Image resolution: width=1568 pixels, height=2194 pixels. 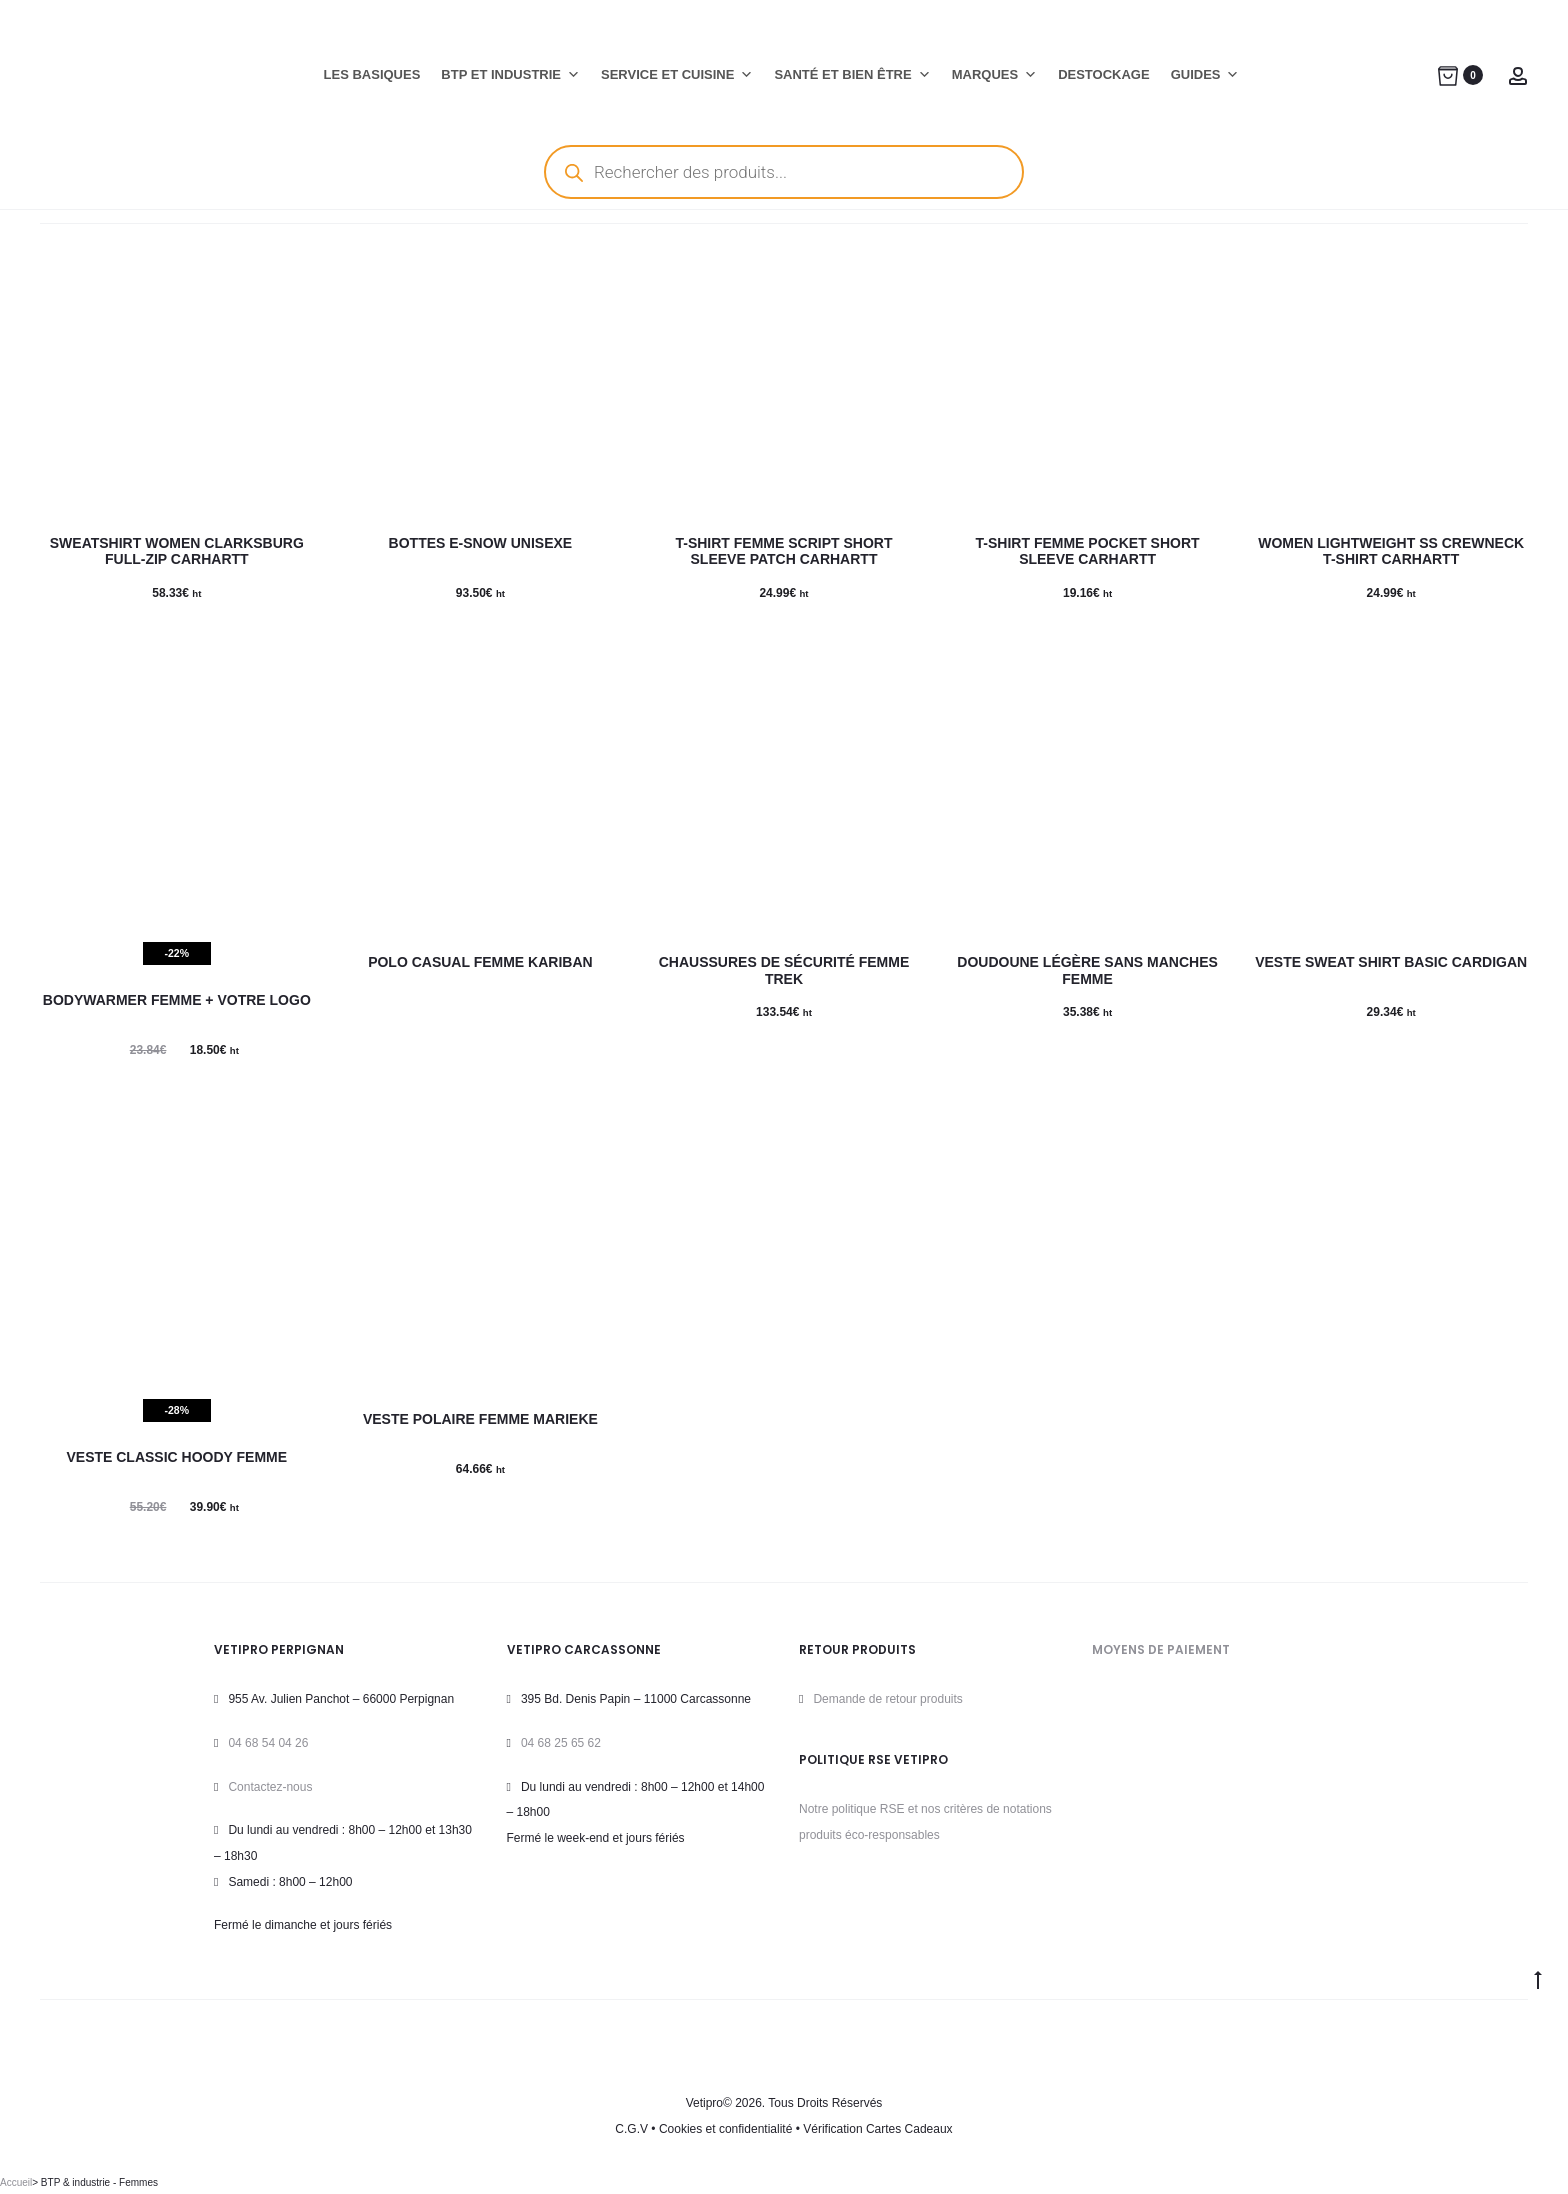 I want to click on BTP ET INDUSTRIE, so click(x=510, y=75).